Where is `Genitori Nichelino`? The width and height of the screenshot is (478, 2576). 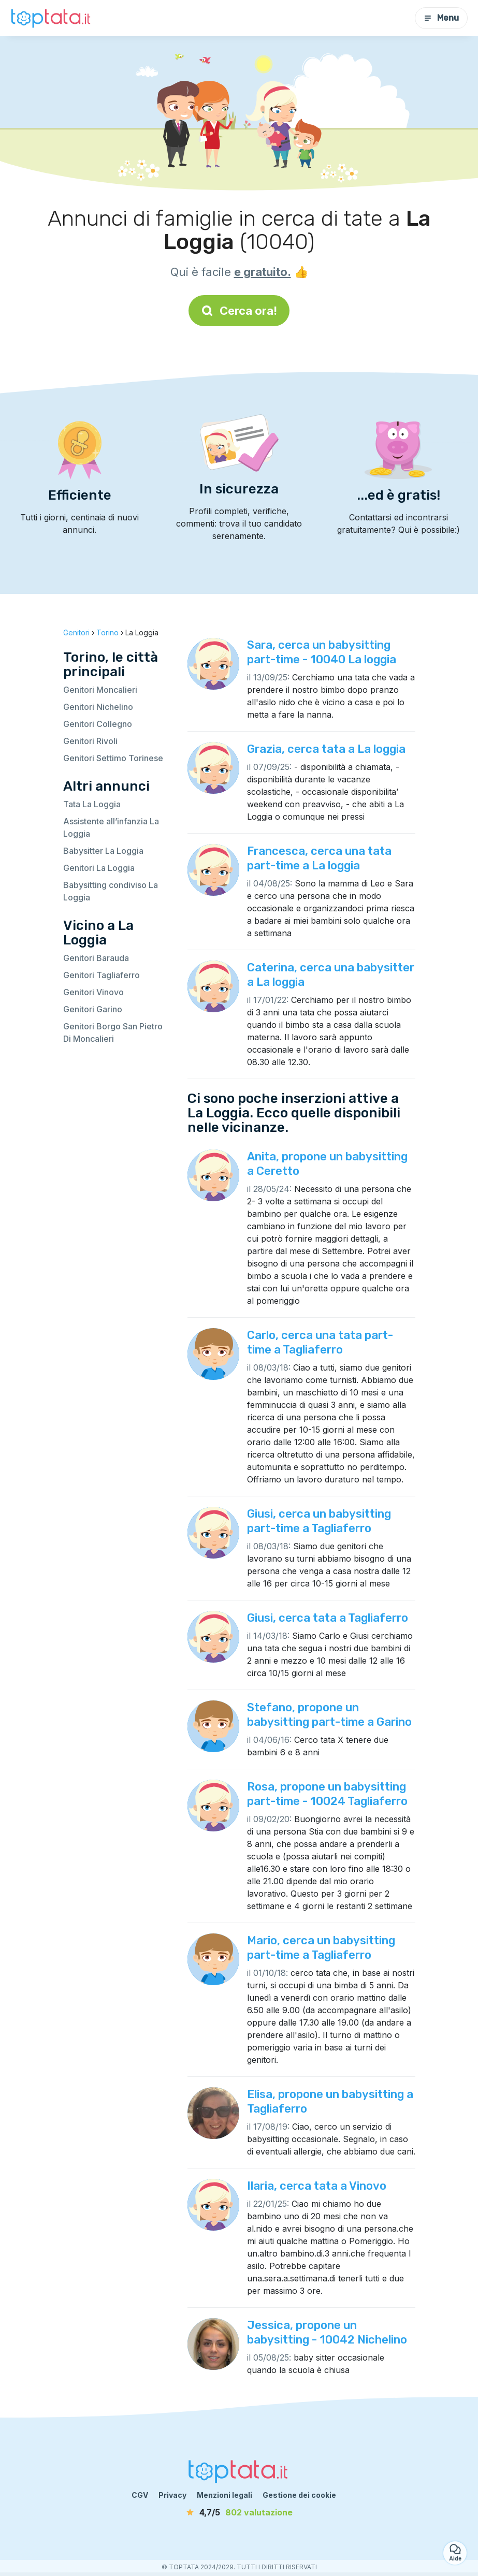 Genitori Nichelino is located at coordinates (98, 707).